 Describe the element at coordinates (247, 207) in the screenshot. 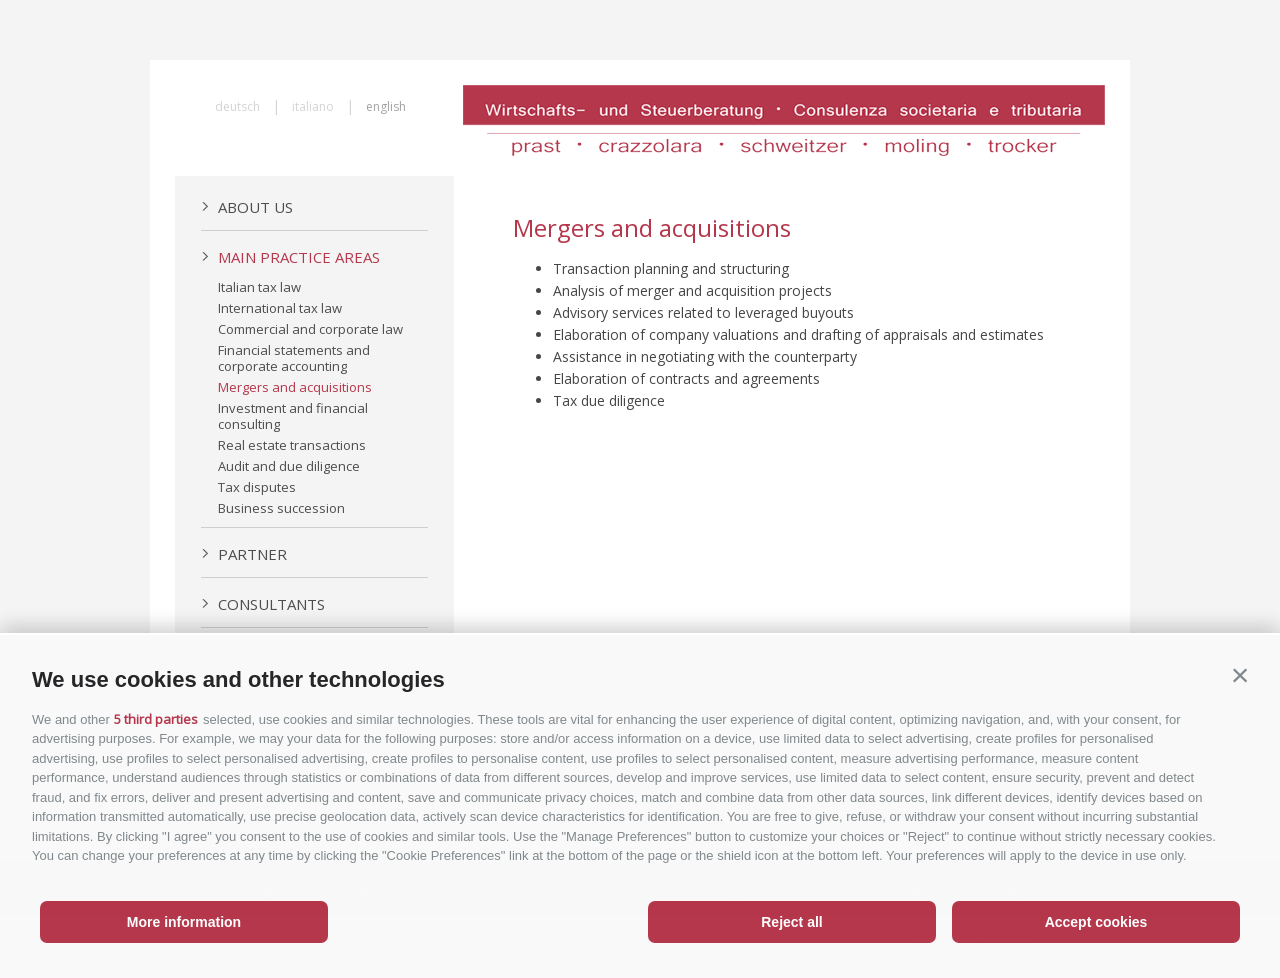

I see `About us` at that location.